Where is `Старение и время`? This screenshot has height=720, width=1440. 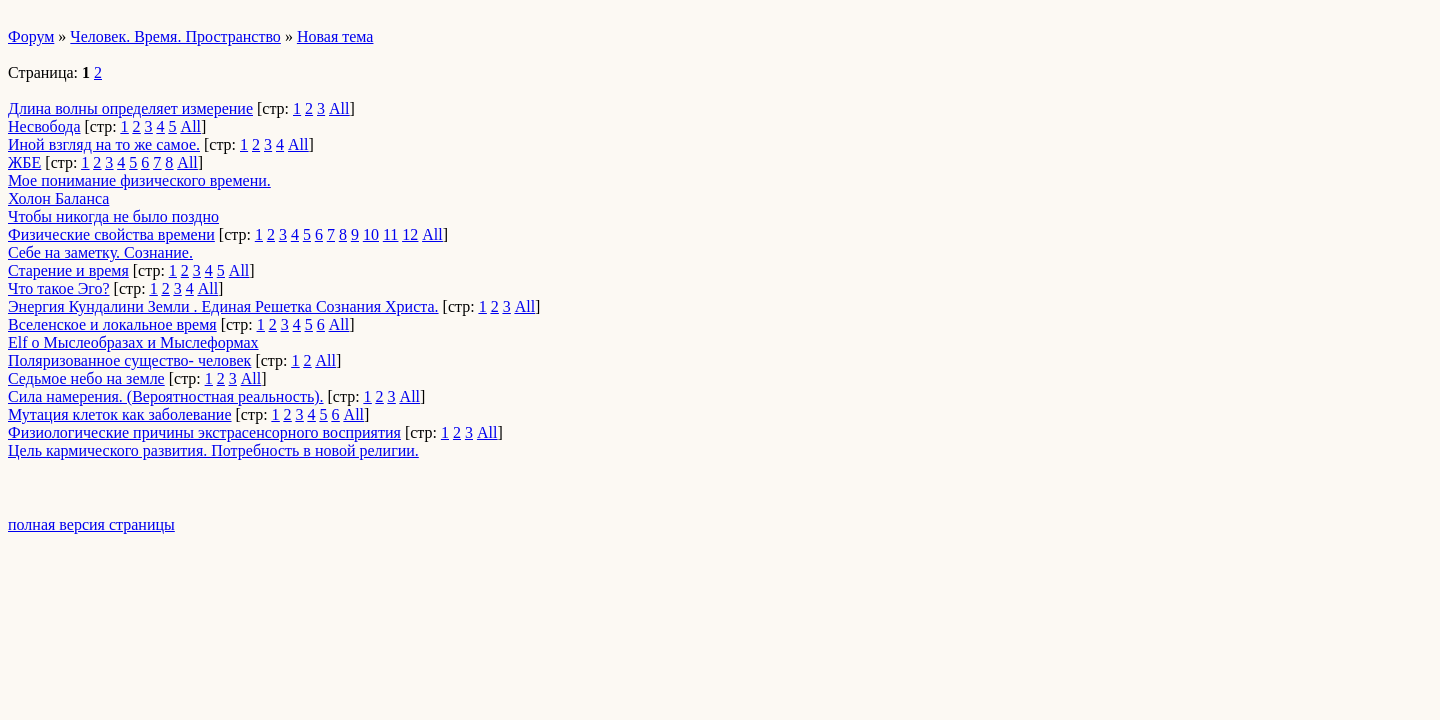
Старение и время is located at coordinates (68, 270).